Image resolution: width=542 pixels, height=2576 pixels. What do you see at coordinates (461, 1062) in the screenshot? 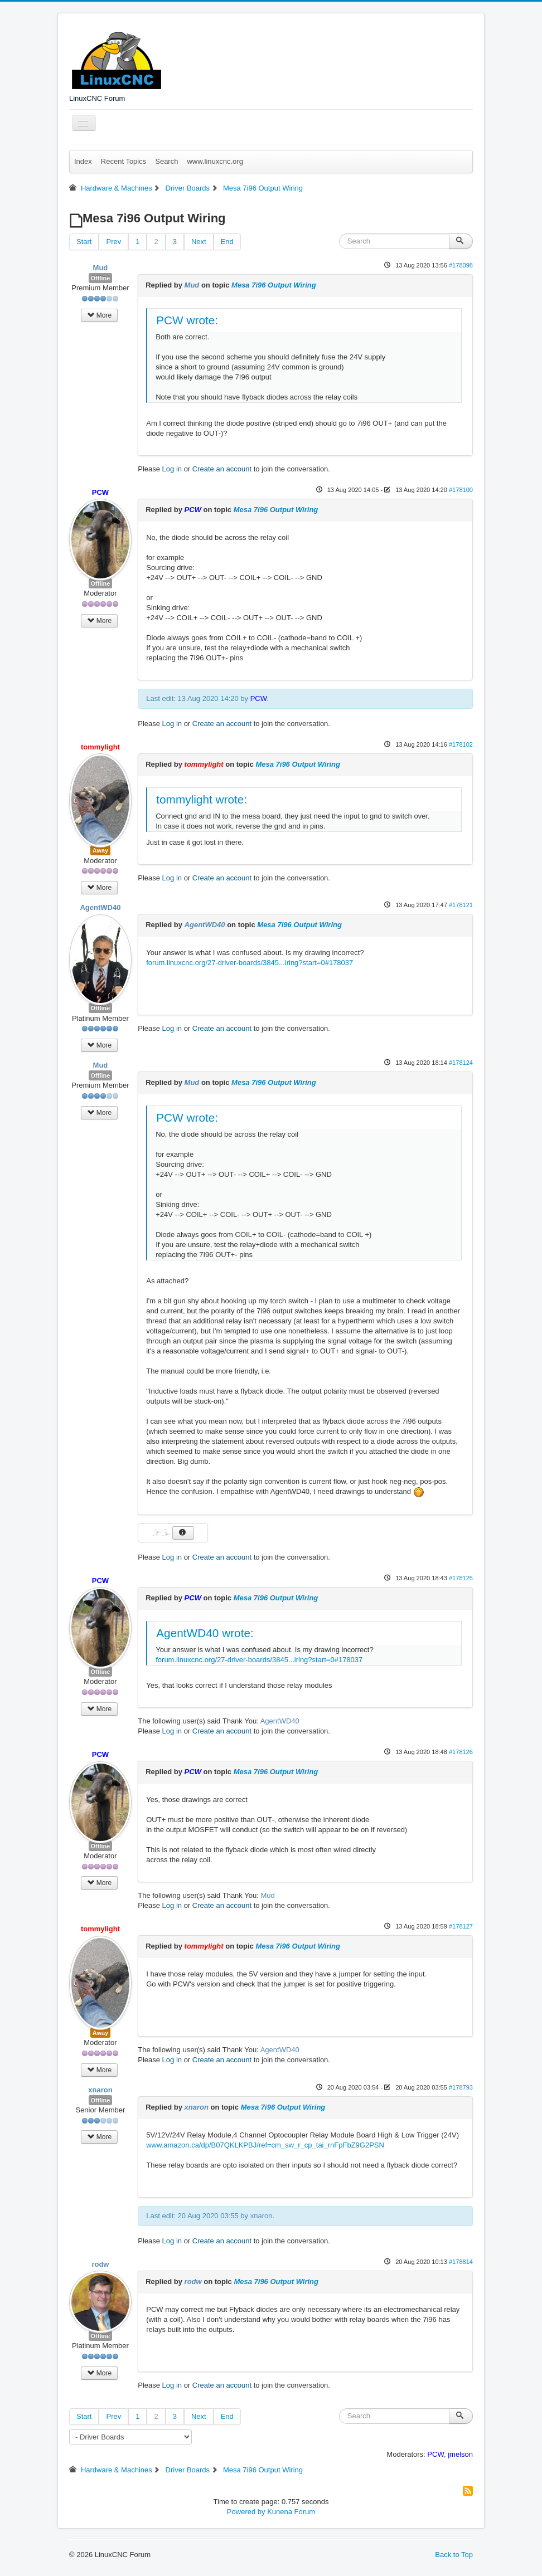
I see `#178124` at bounding box center [461, 1062].